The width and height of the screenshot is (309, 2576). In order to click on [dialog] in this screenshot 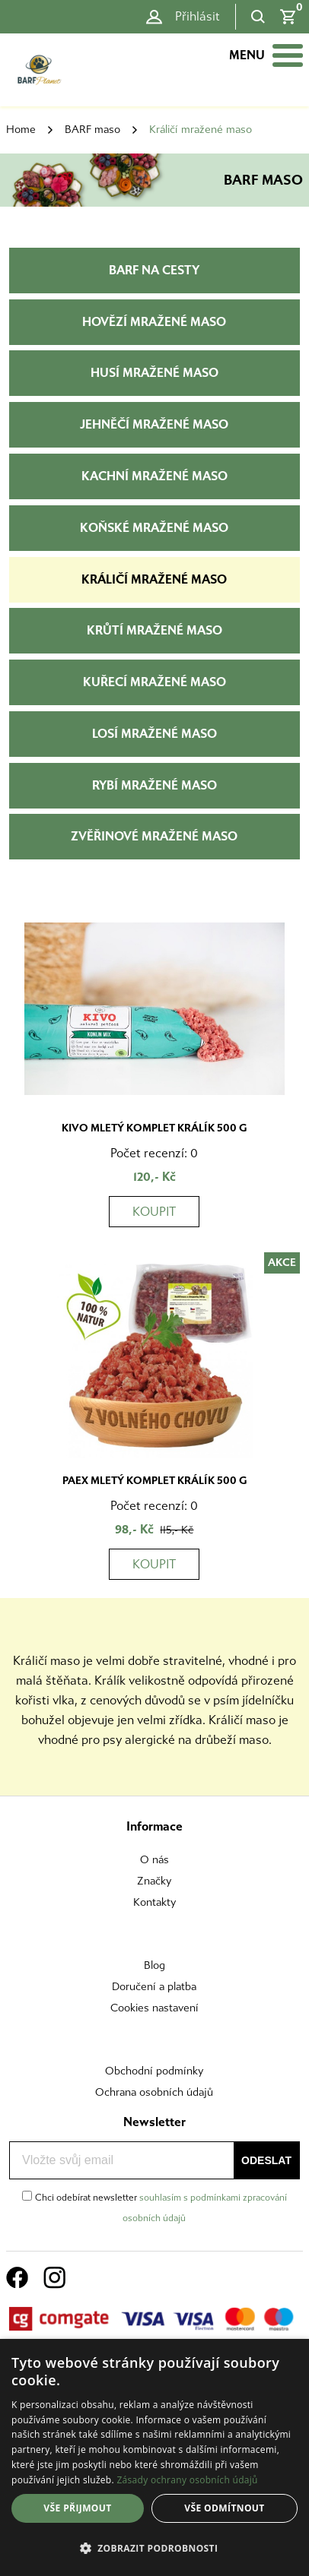, I will do `click(154, 2457)`.